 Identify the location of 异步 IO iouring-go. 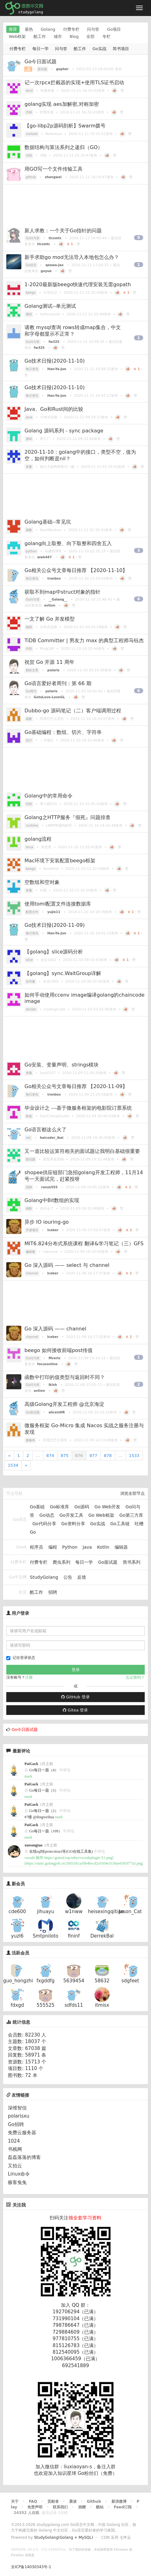
(46, 1222).